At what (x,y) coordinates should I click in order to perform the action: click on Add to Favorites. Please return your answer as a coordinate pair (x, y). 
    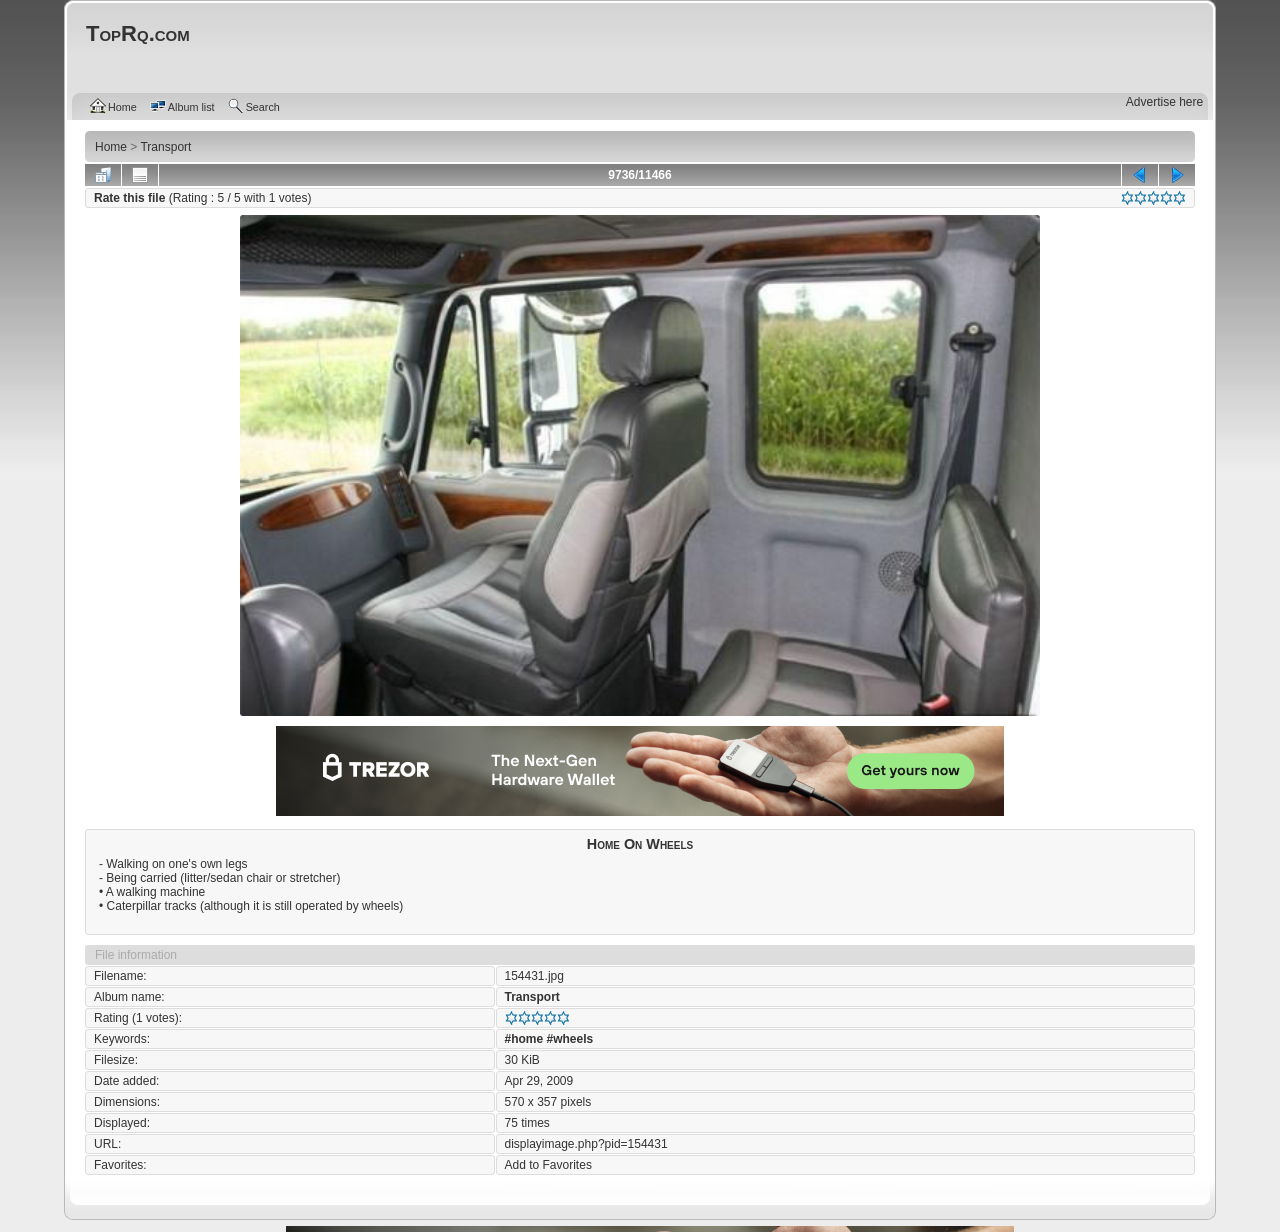
    Looking at the image, I should click on (548, 1165).